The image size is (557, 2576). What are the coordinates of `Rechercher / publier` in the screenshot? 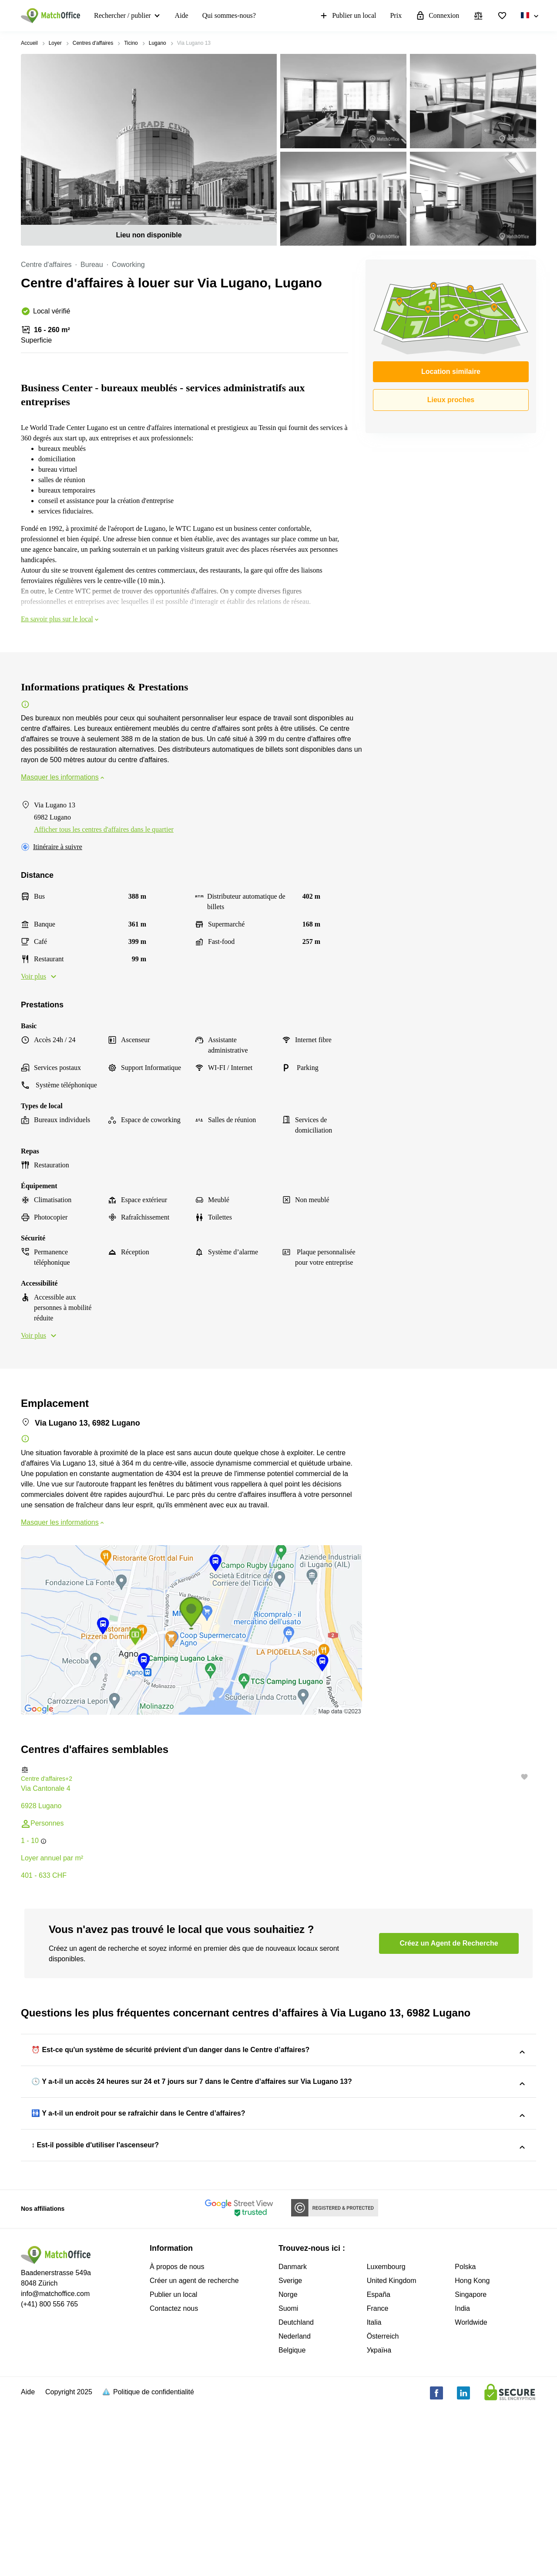 It's located at (122, 15).